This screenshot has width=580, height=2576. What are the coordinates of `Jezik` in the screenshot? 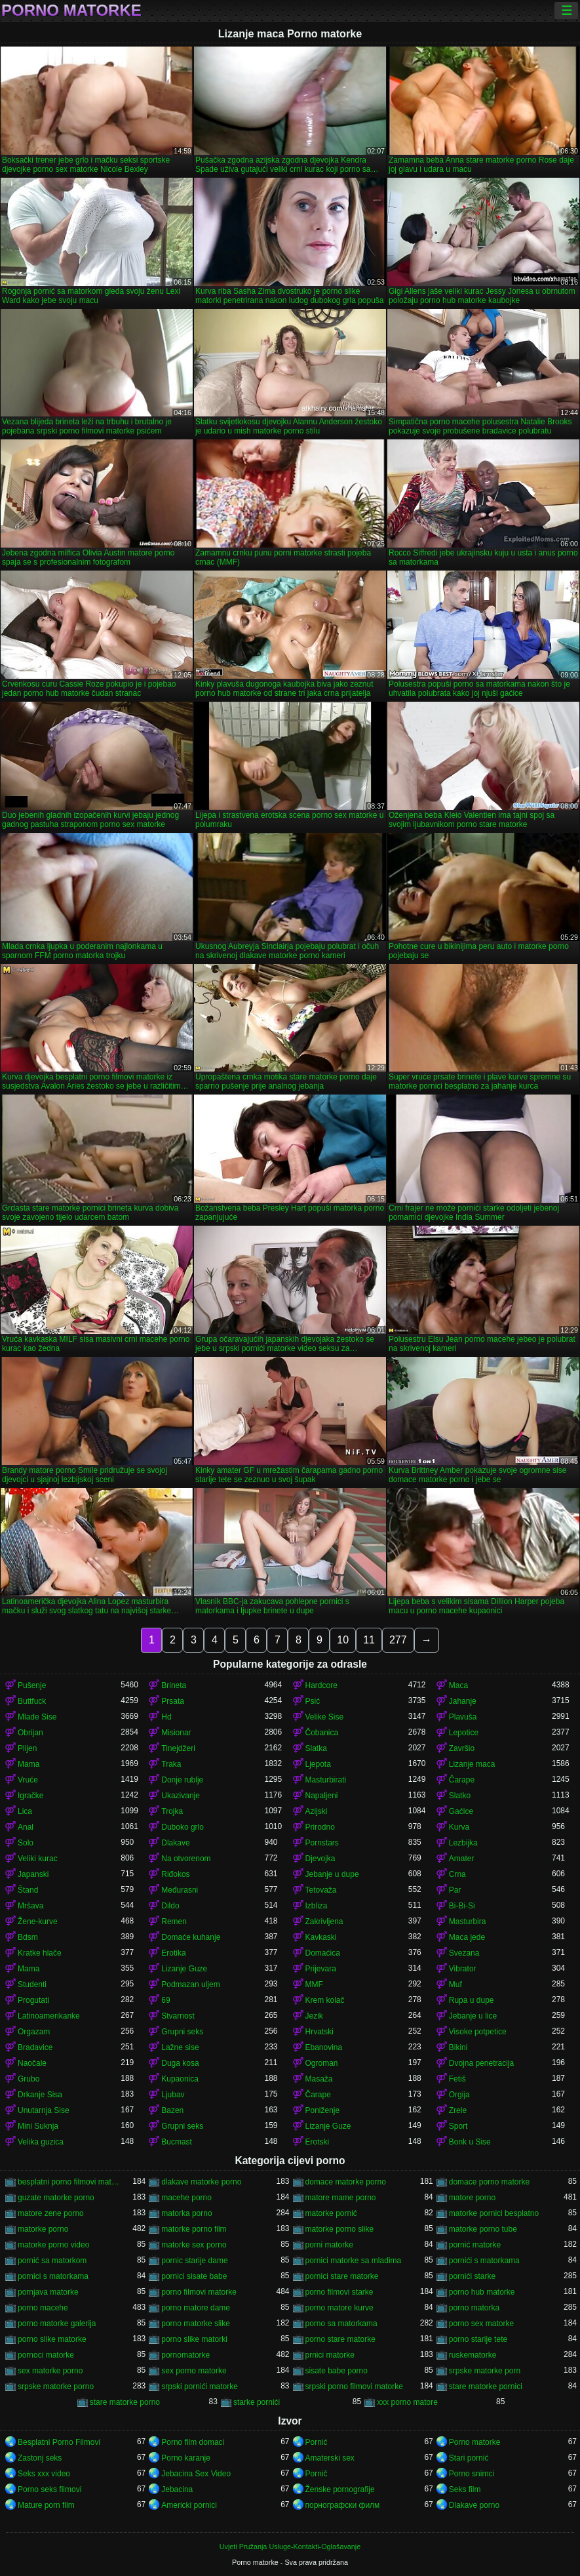 It's located at (314, 2016).